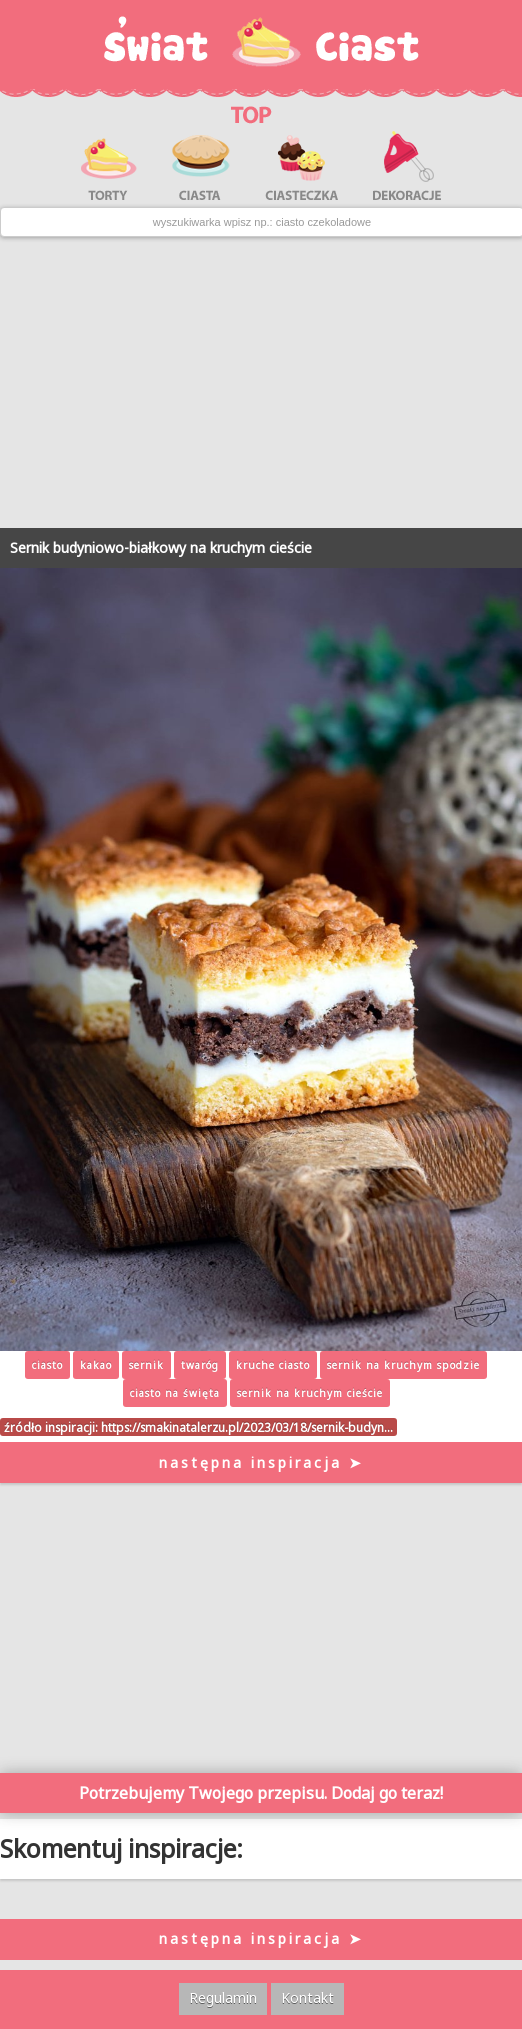 This screenshot has height=2029, width=522. I want to click on [Advertisement], so click(261, 383).